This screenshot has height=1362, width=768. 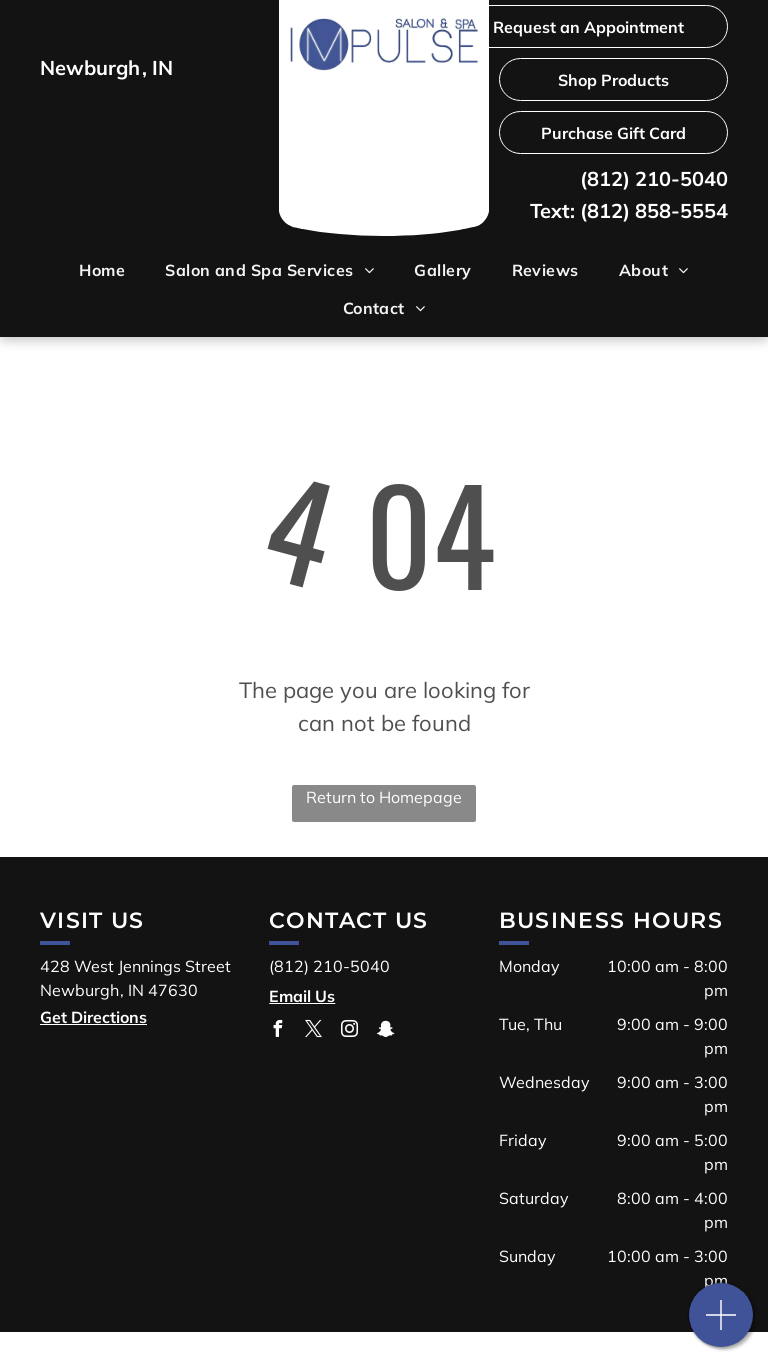 What do you see at coordinates (349, 1031) in the screenshot?
I see `[instagram]` at bounding box center [349, 1031].